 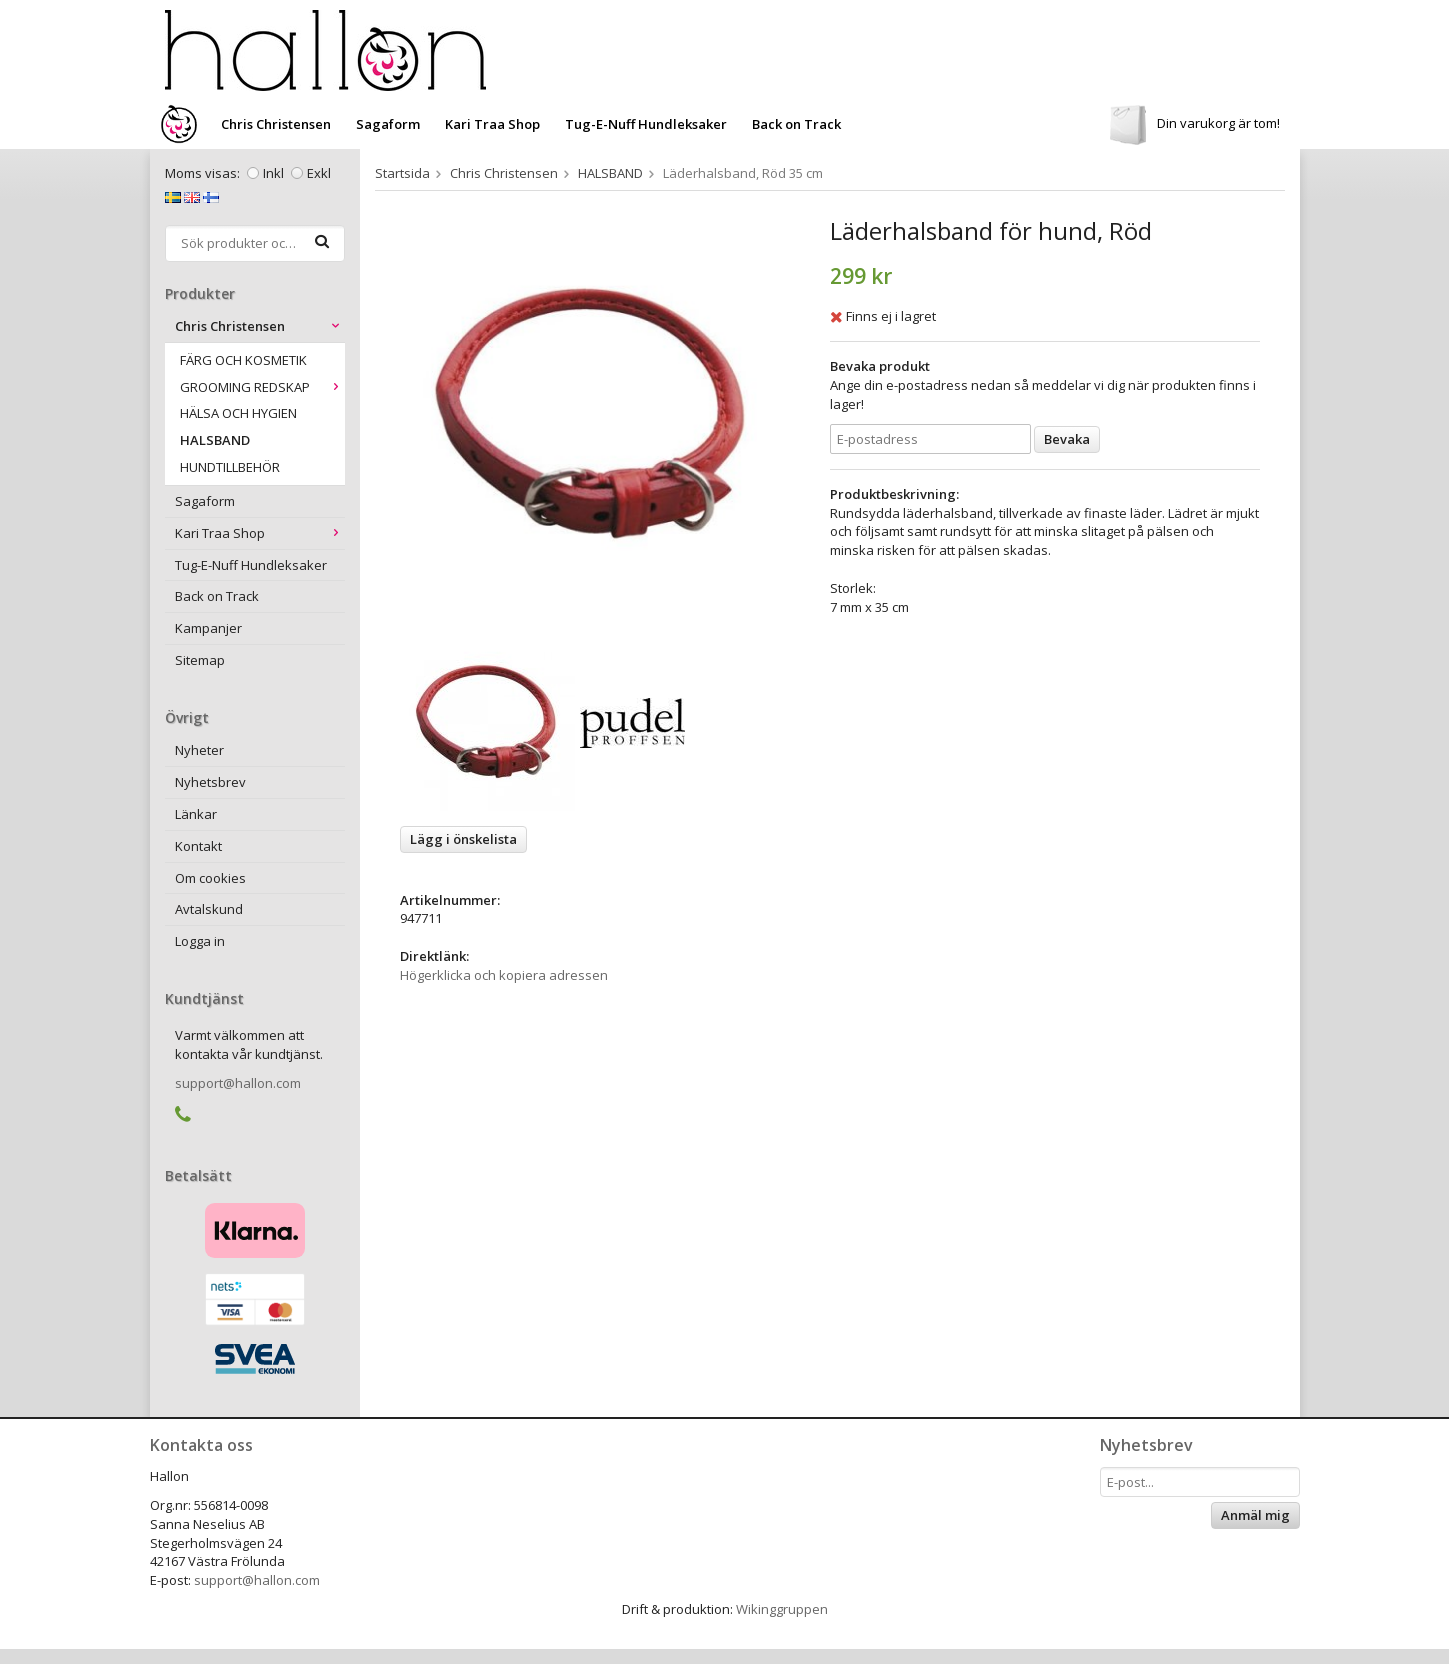 What do you see at coordinates (210, 782) in the screenshot?
I see `Nyhetsbrev` at bounding box center [210, 782].